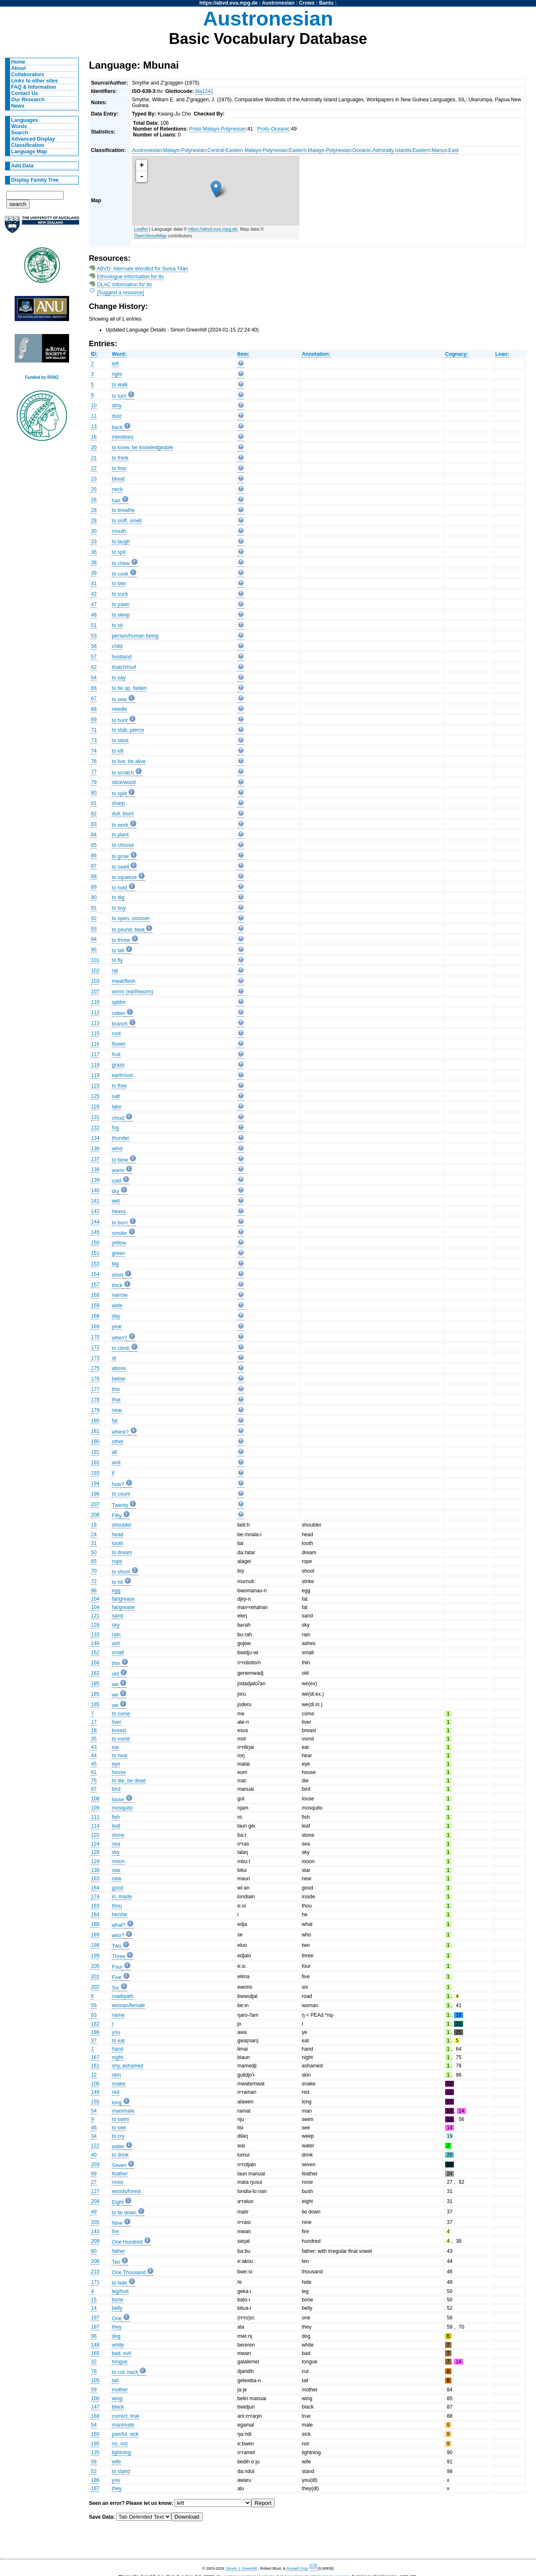  What do you see at coordinates (94, 1764) in the screenshot?
I see `45` at bounding box center [94, 1764].